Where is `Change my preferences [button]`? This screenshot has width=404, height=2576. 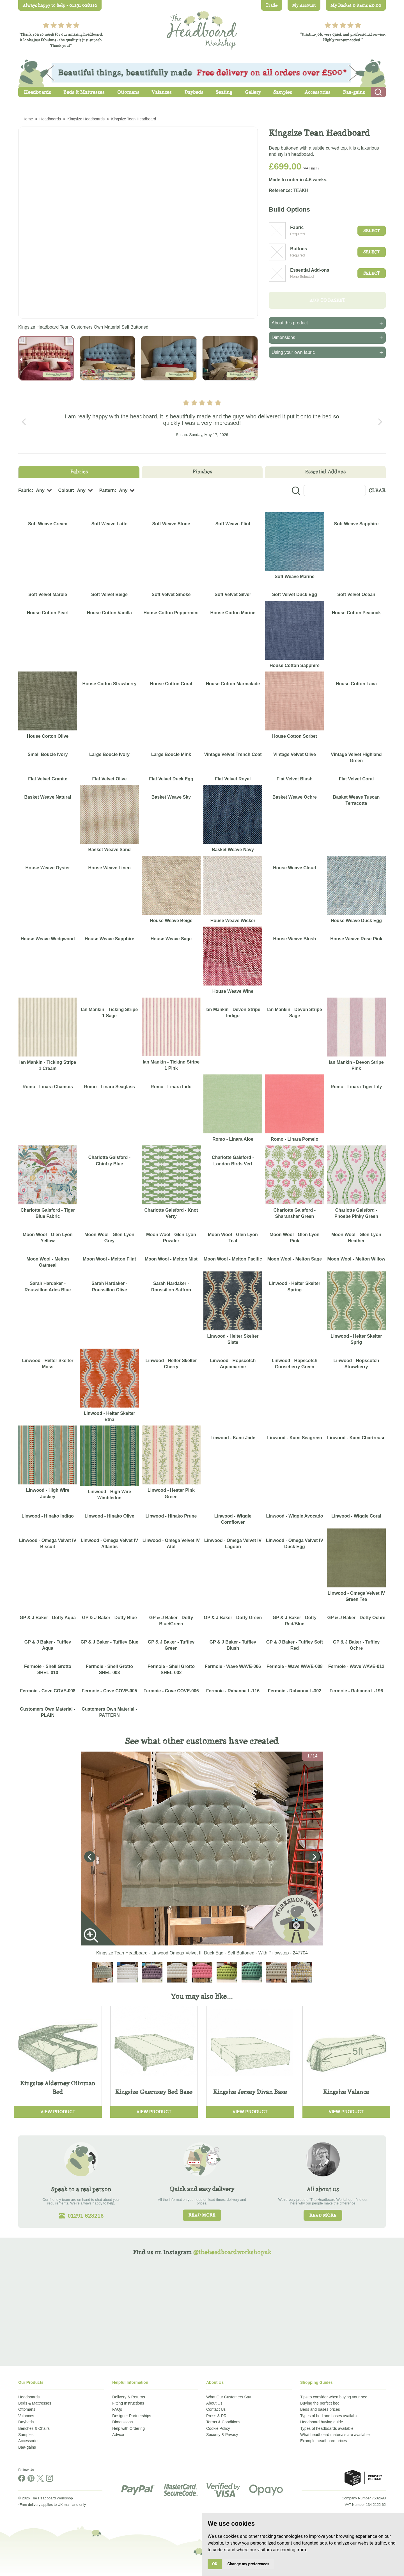
Change my preferences [button] is located at coordinates (248, 2564).